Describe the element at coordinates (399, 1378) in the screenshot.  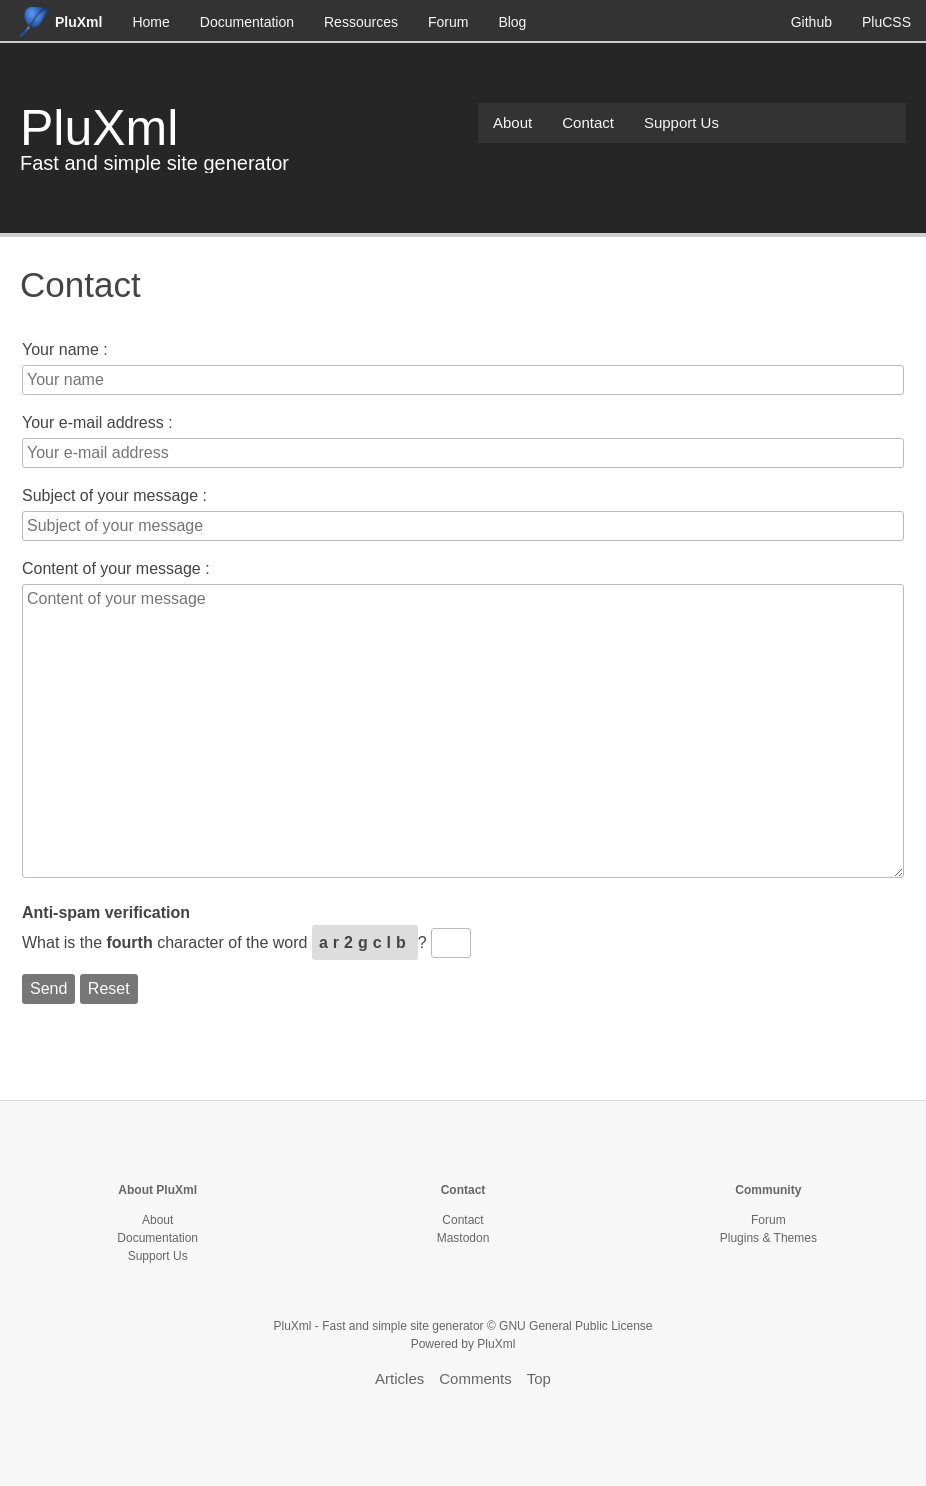
I see `Articles` at that location.